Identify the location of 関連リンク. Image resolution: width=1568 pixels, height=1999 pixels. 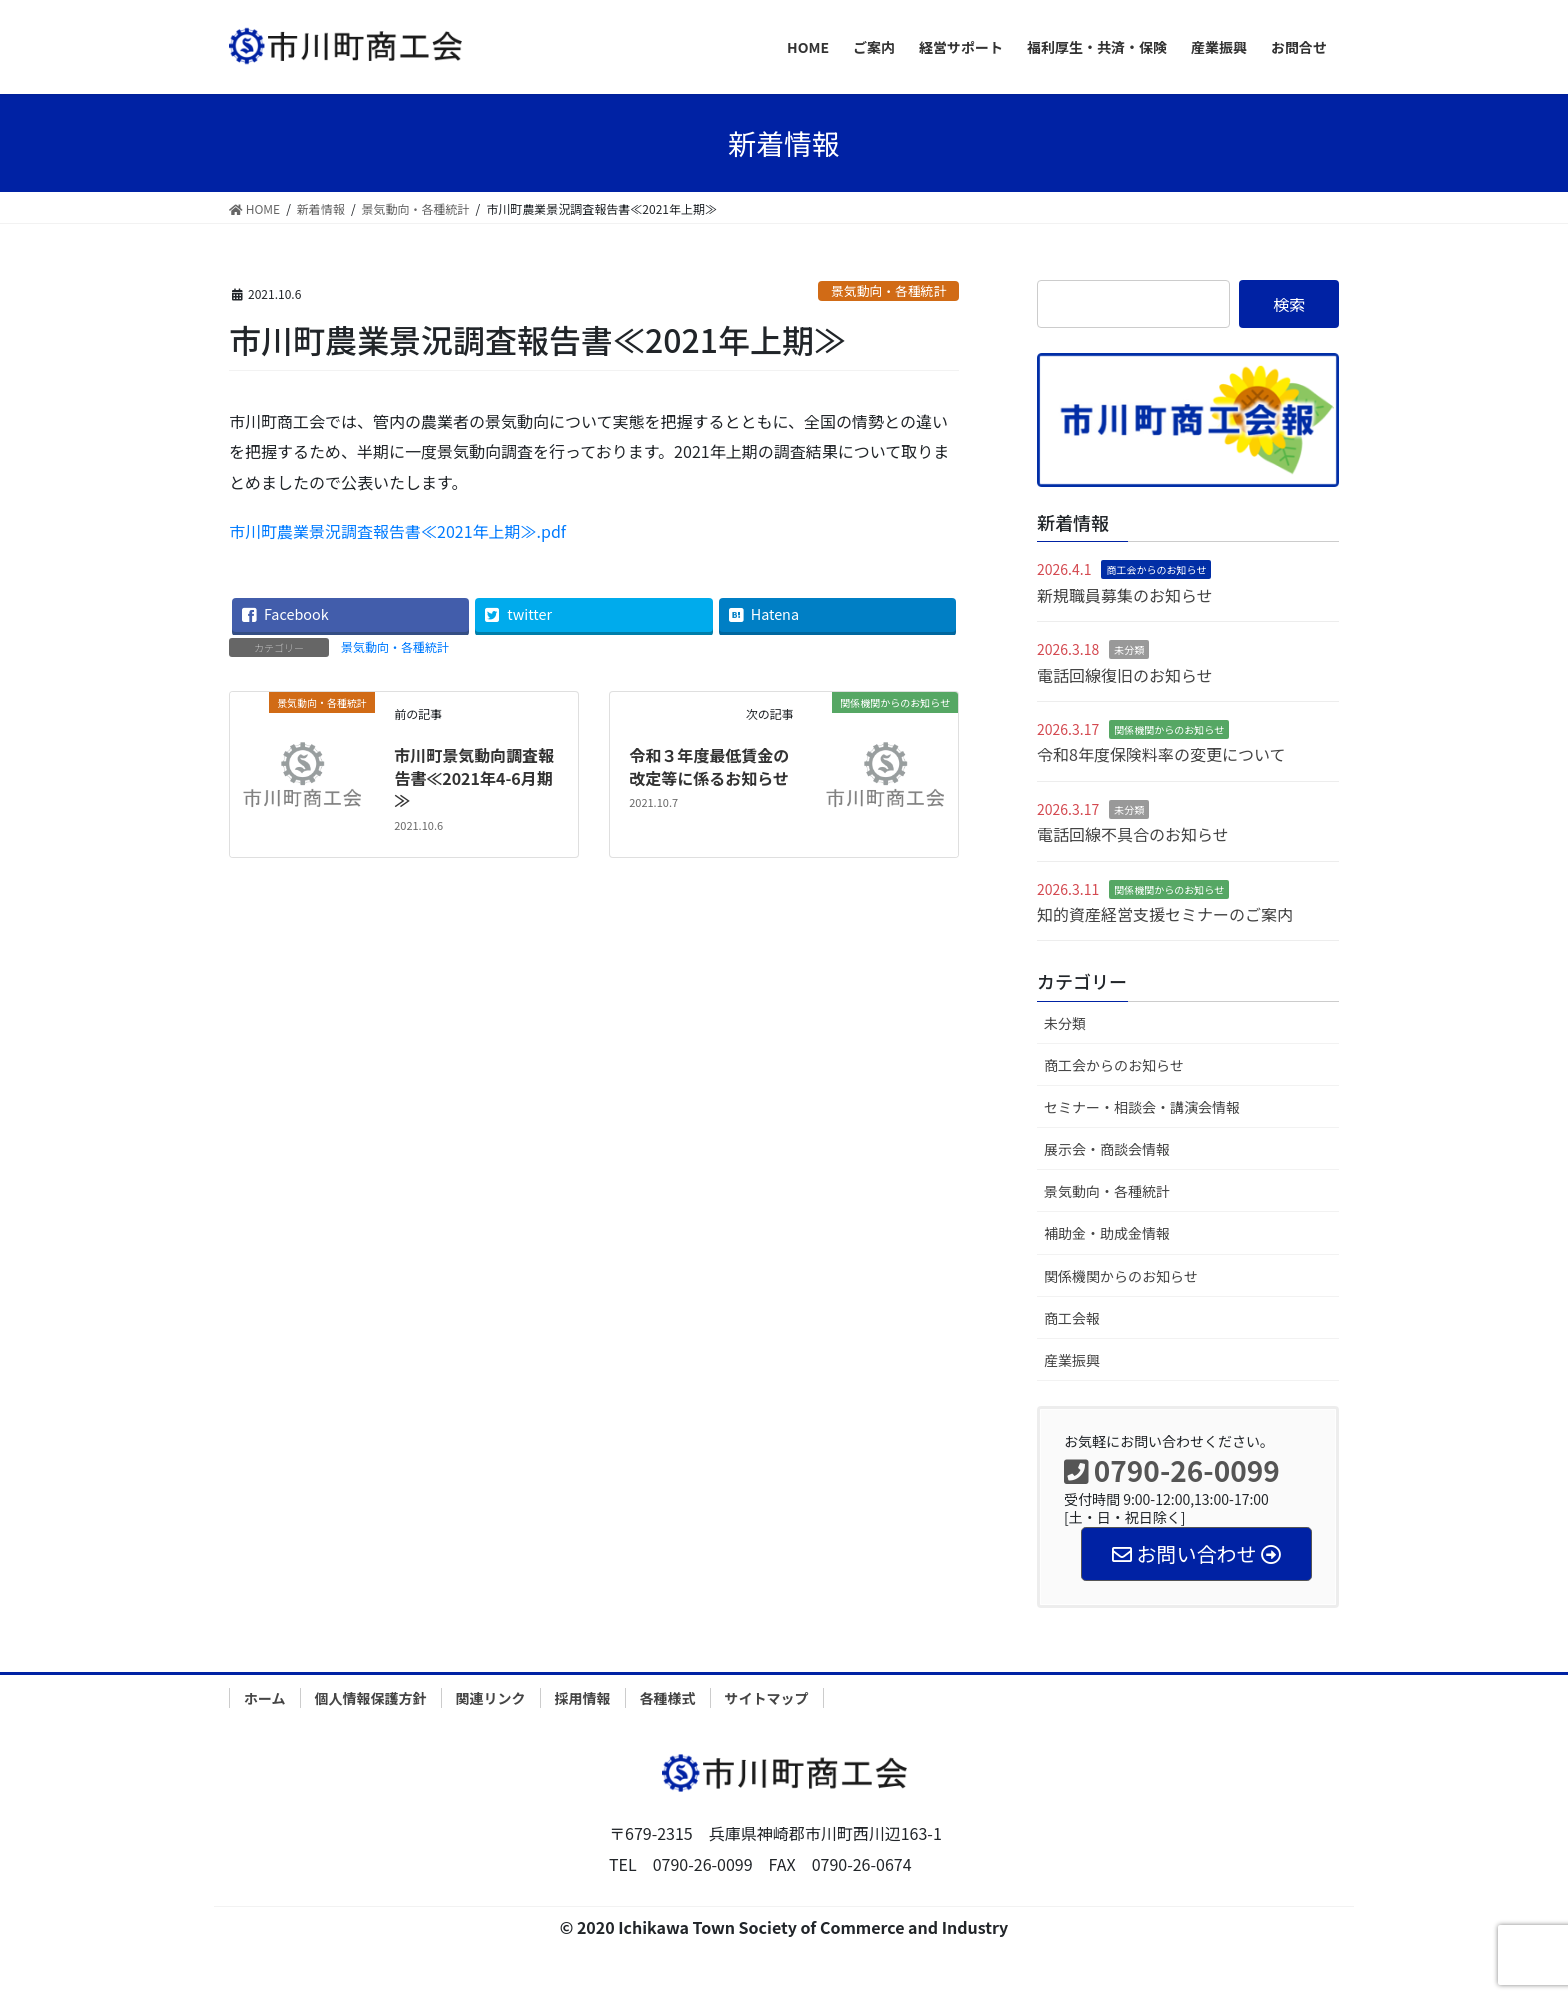
(491, 1698).